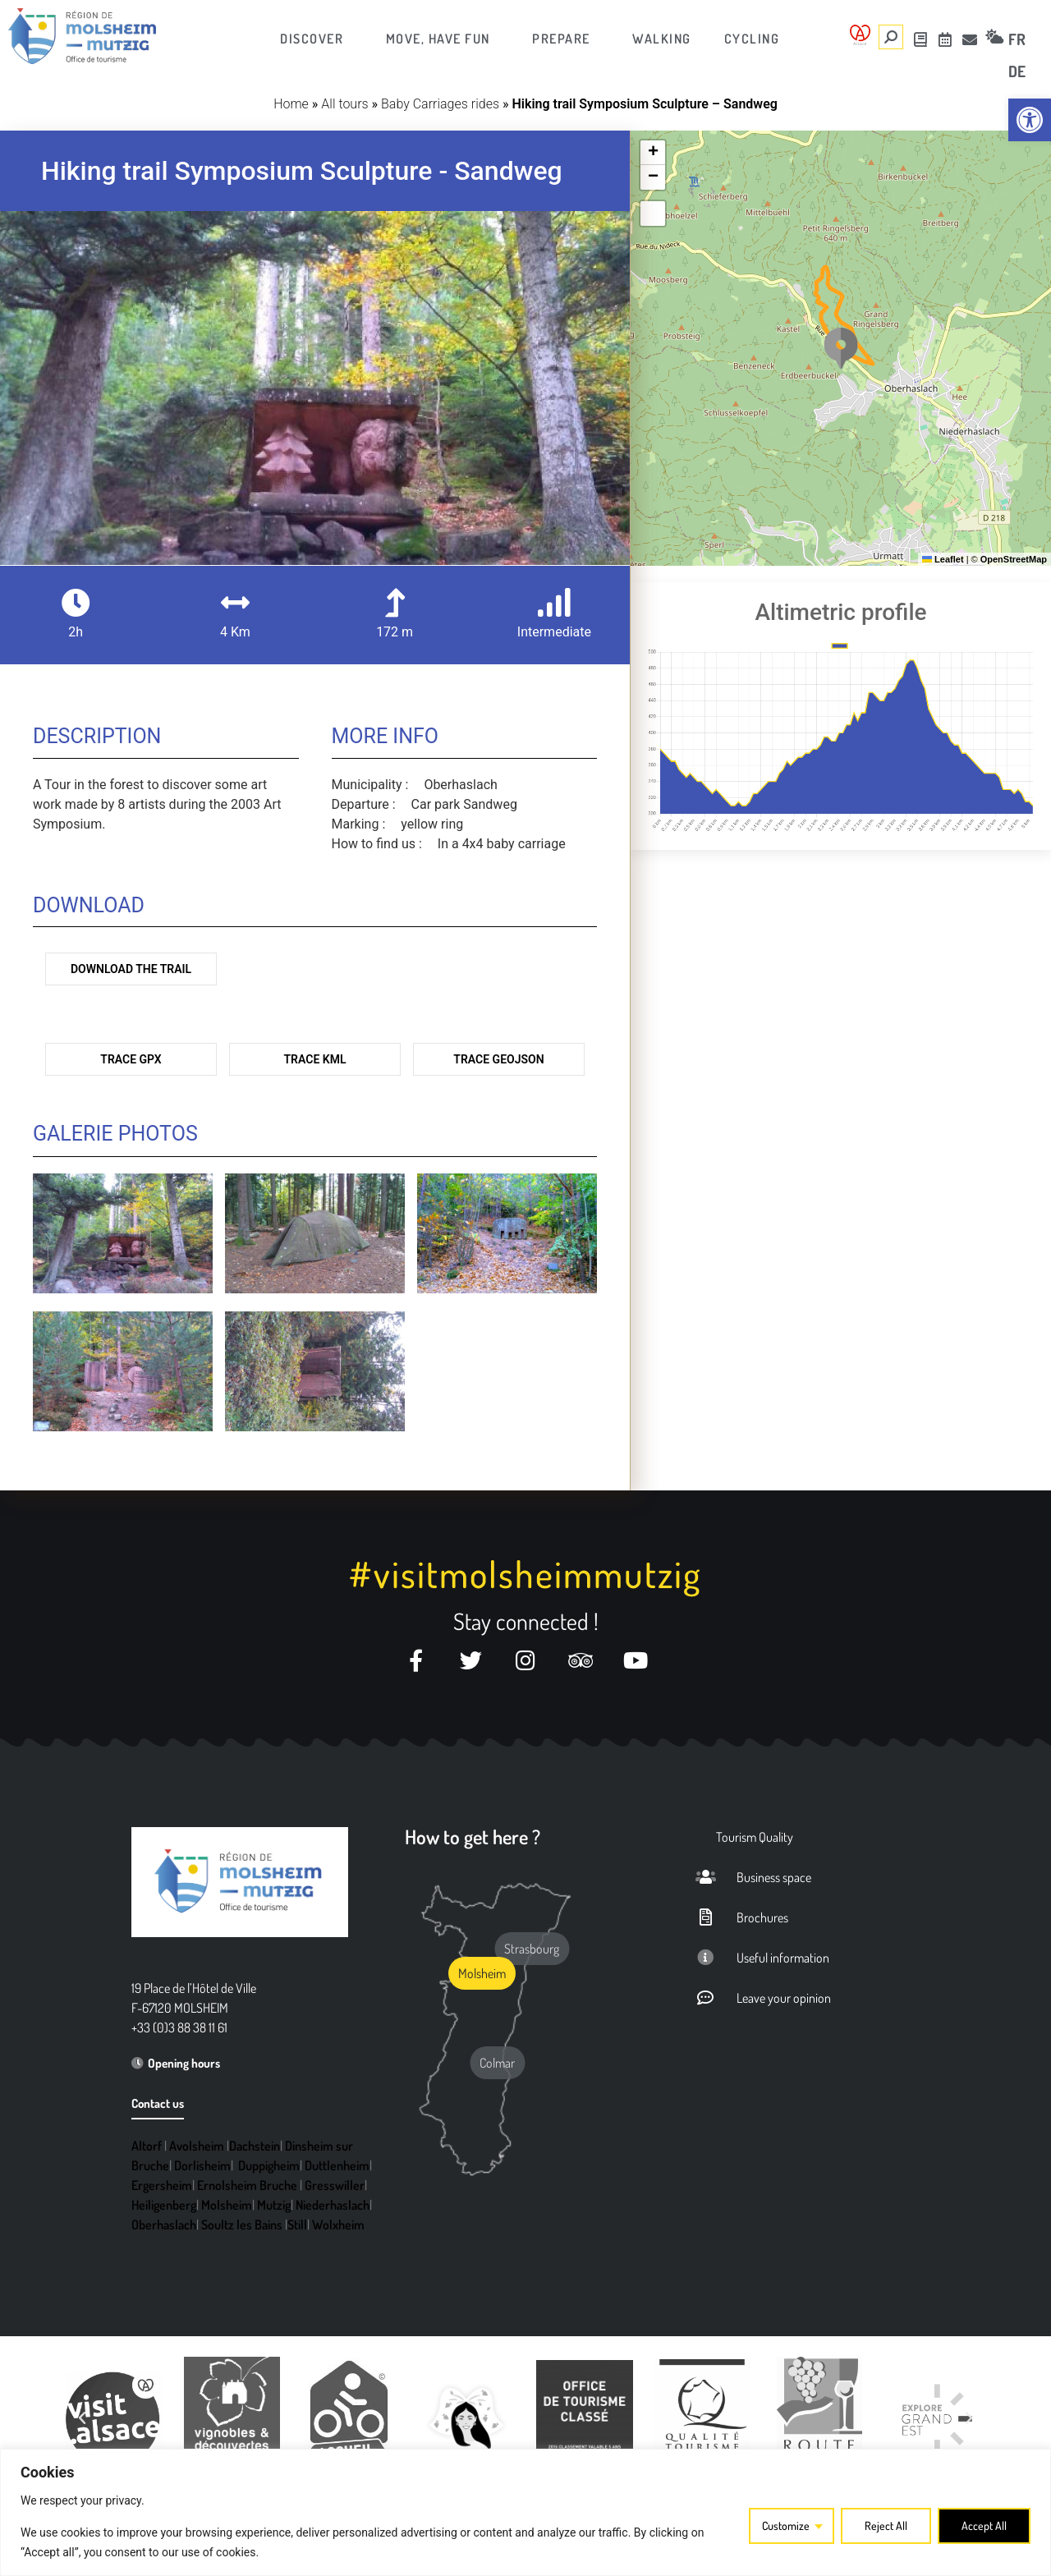  Describe the element at coordinates (472, 1836) in the screenshot. I see `How to get here ? [link]` at that location.